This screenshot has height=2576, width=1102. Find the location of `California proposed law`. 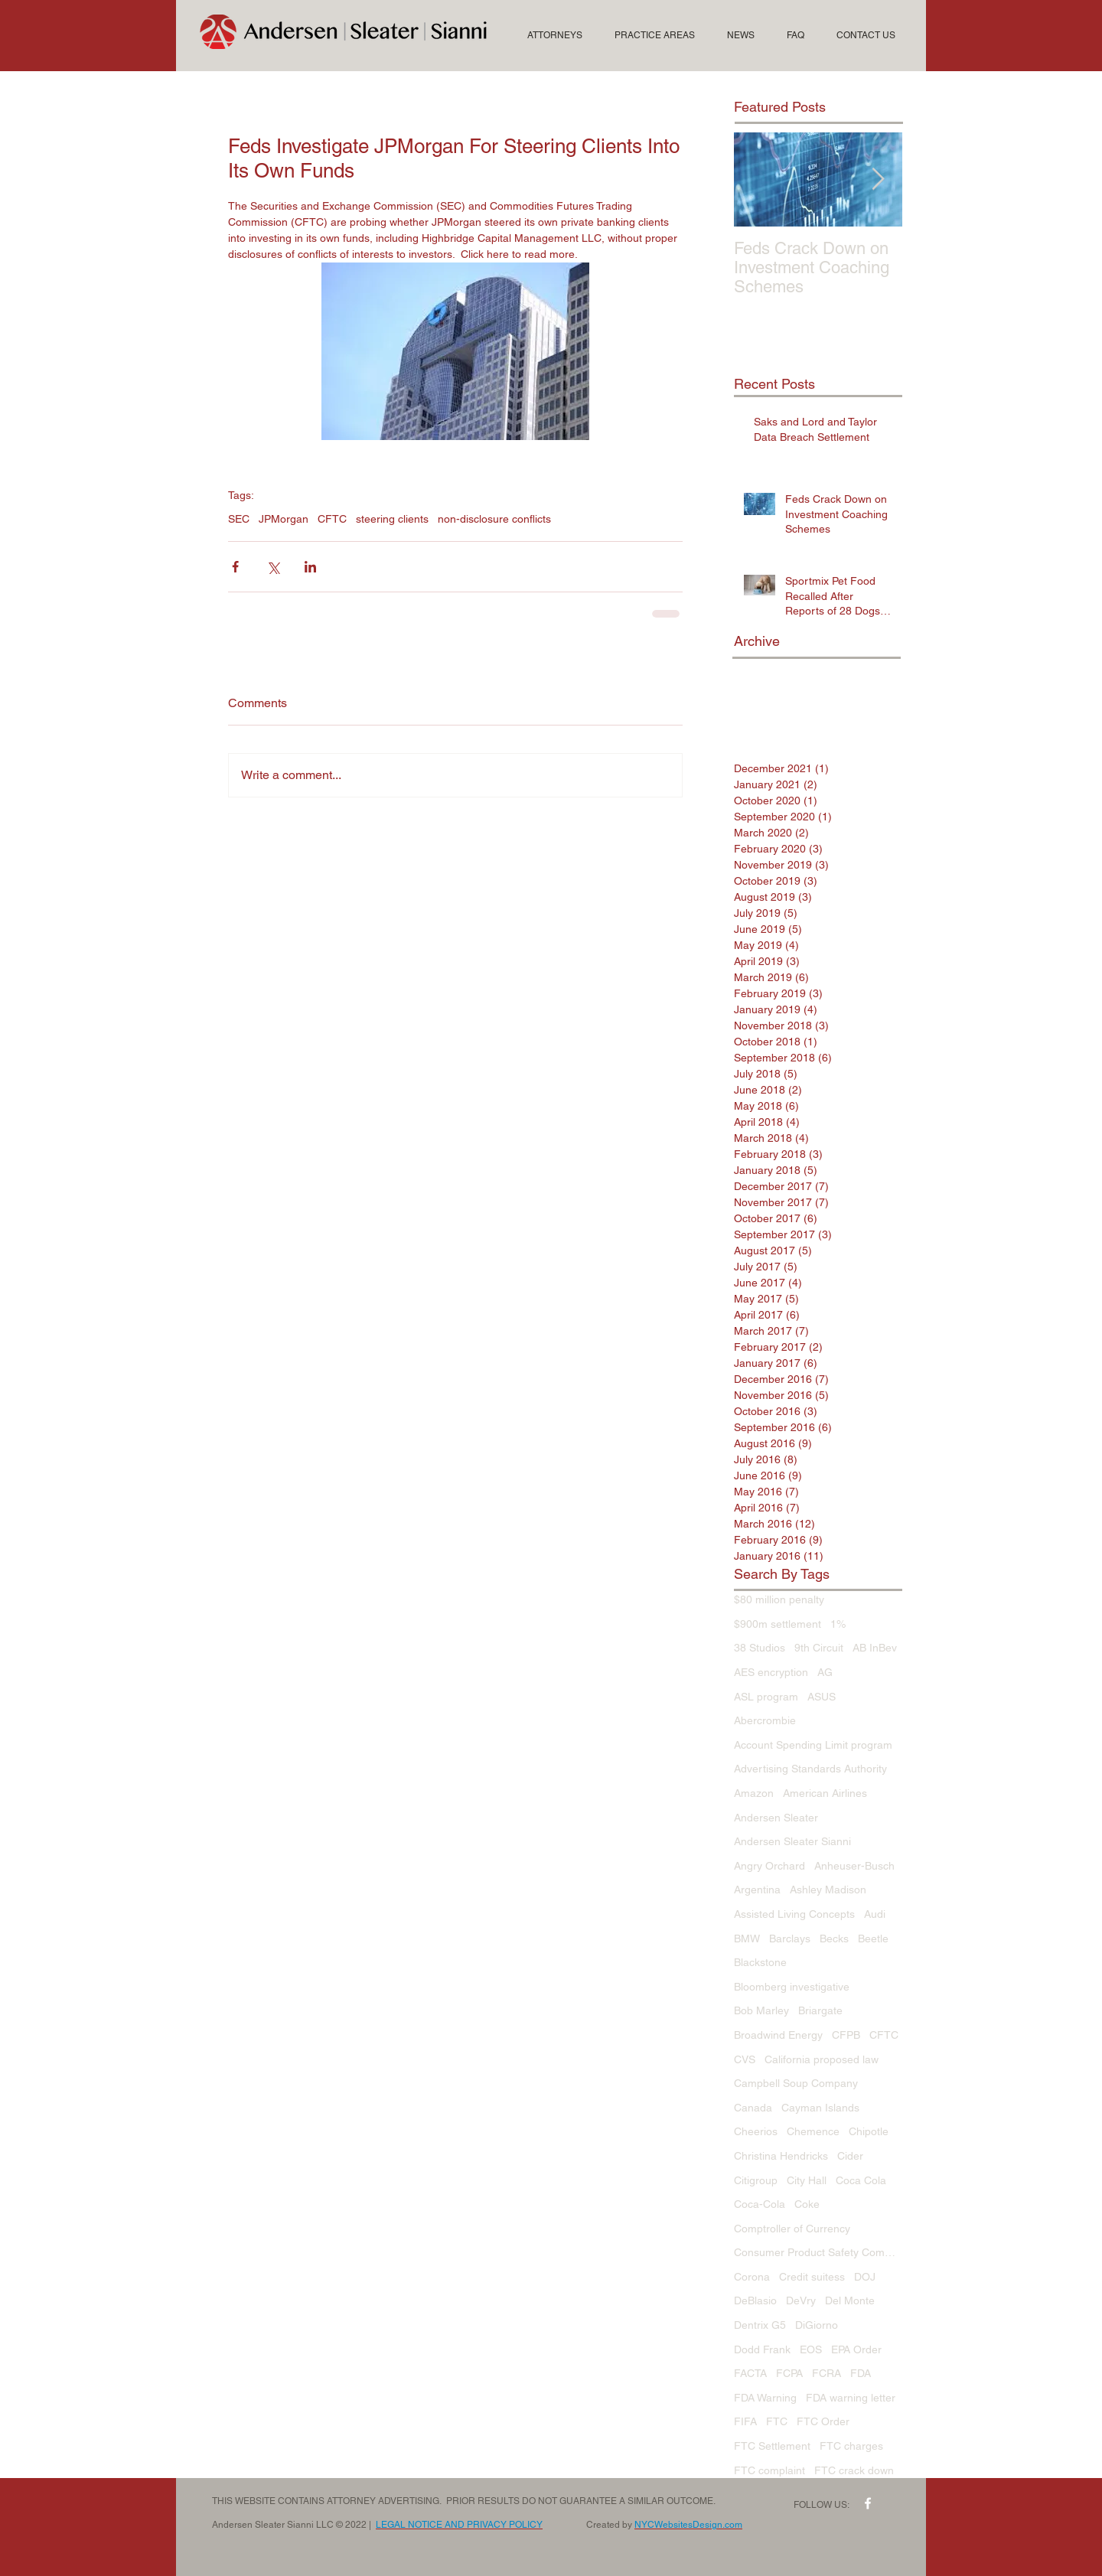

California proposed law is located at coordinates (822, 2059).